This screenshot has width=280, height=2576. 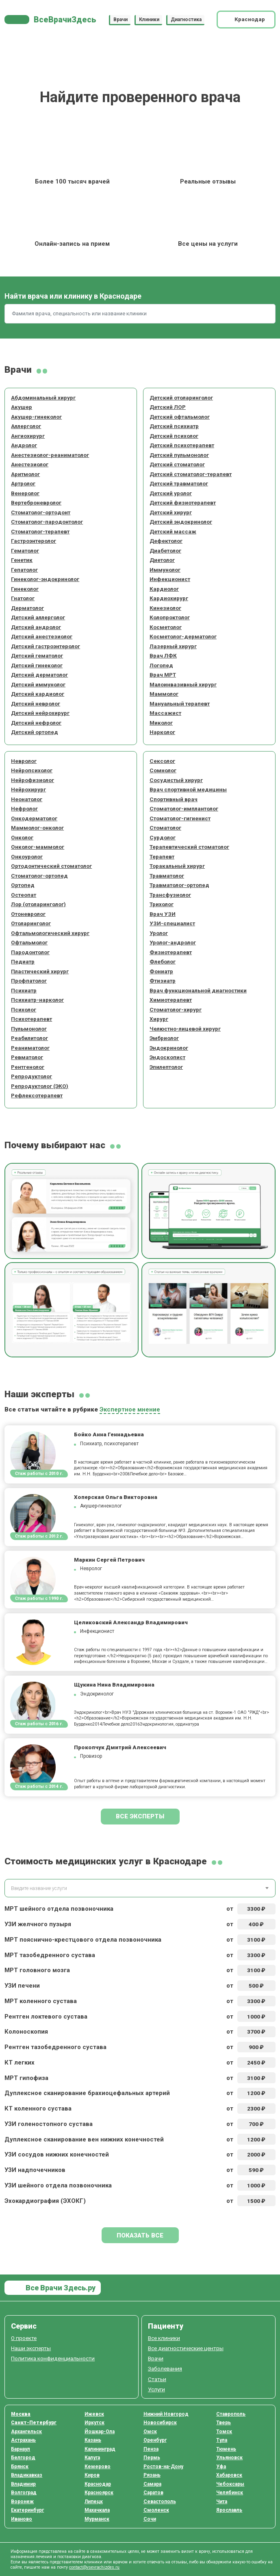 I want to click on Эндоскопист, so click(x=167, y=1057).